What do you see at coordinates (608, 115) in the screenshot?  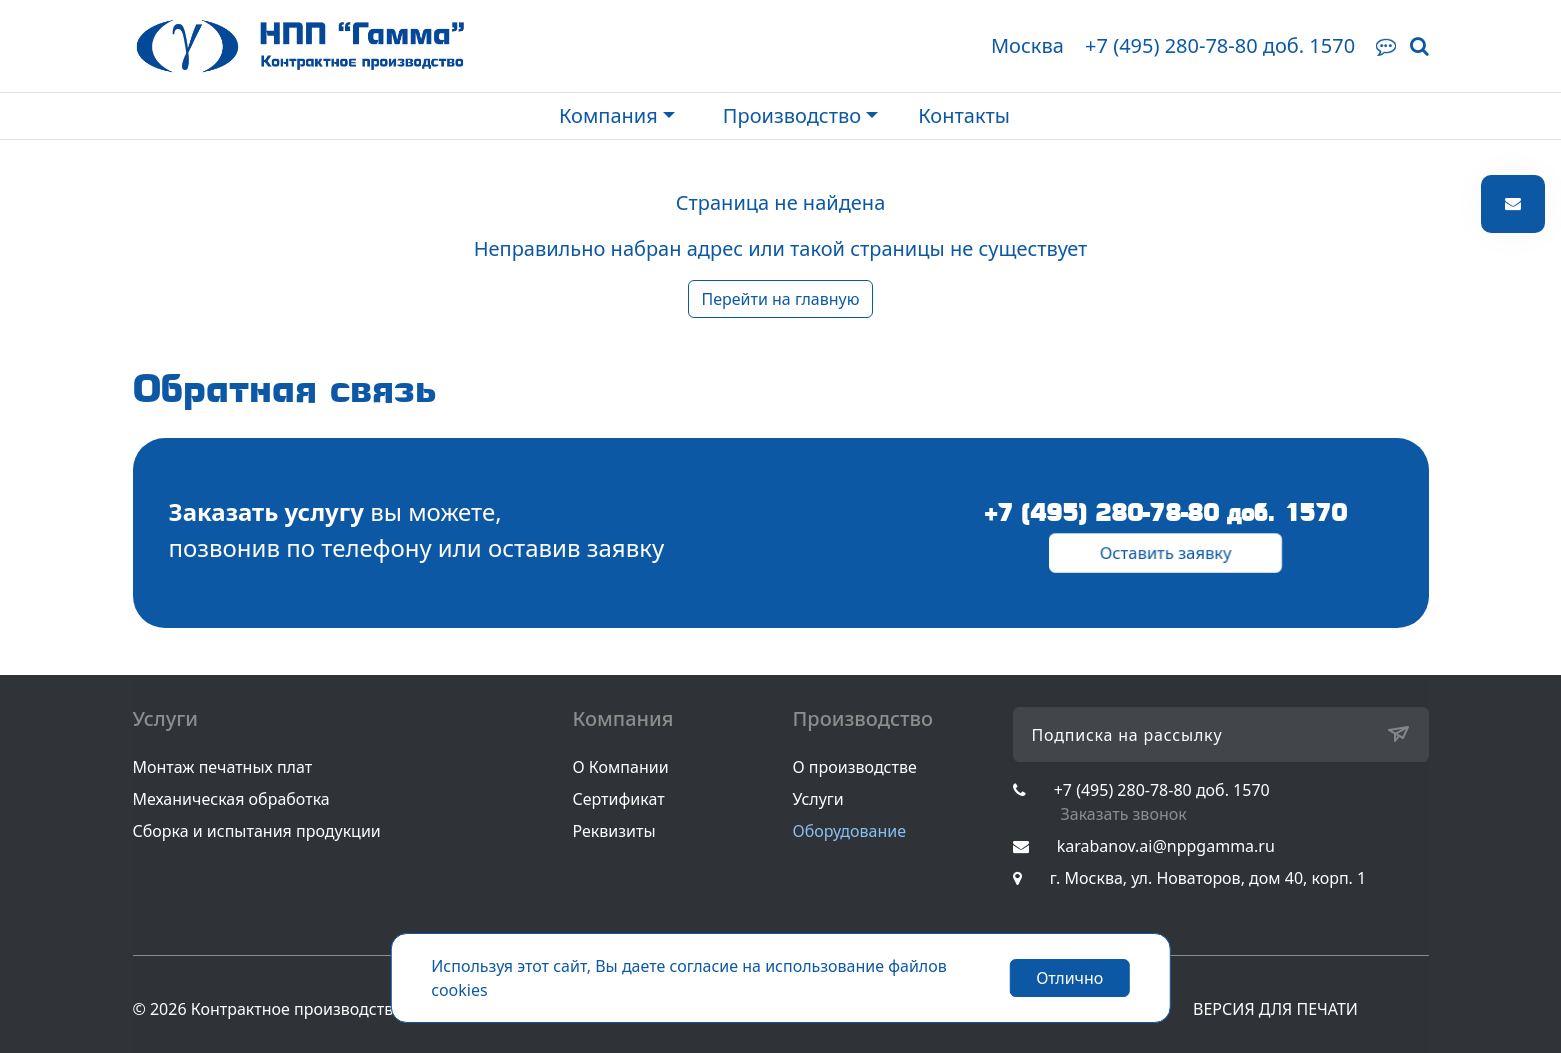 I see `Компания [button]` at bounding box center [608, 115].